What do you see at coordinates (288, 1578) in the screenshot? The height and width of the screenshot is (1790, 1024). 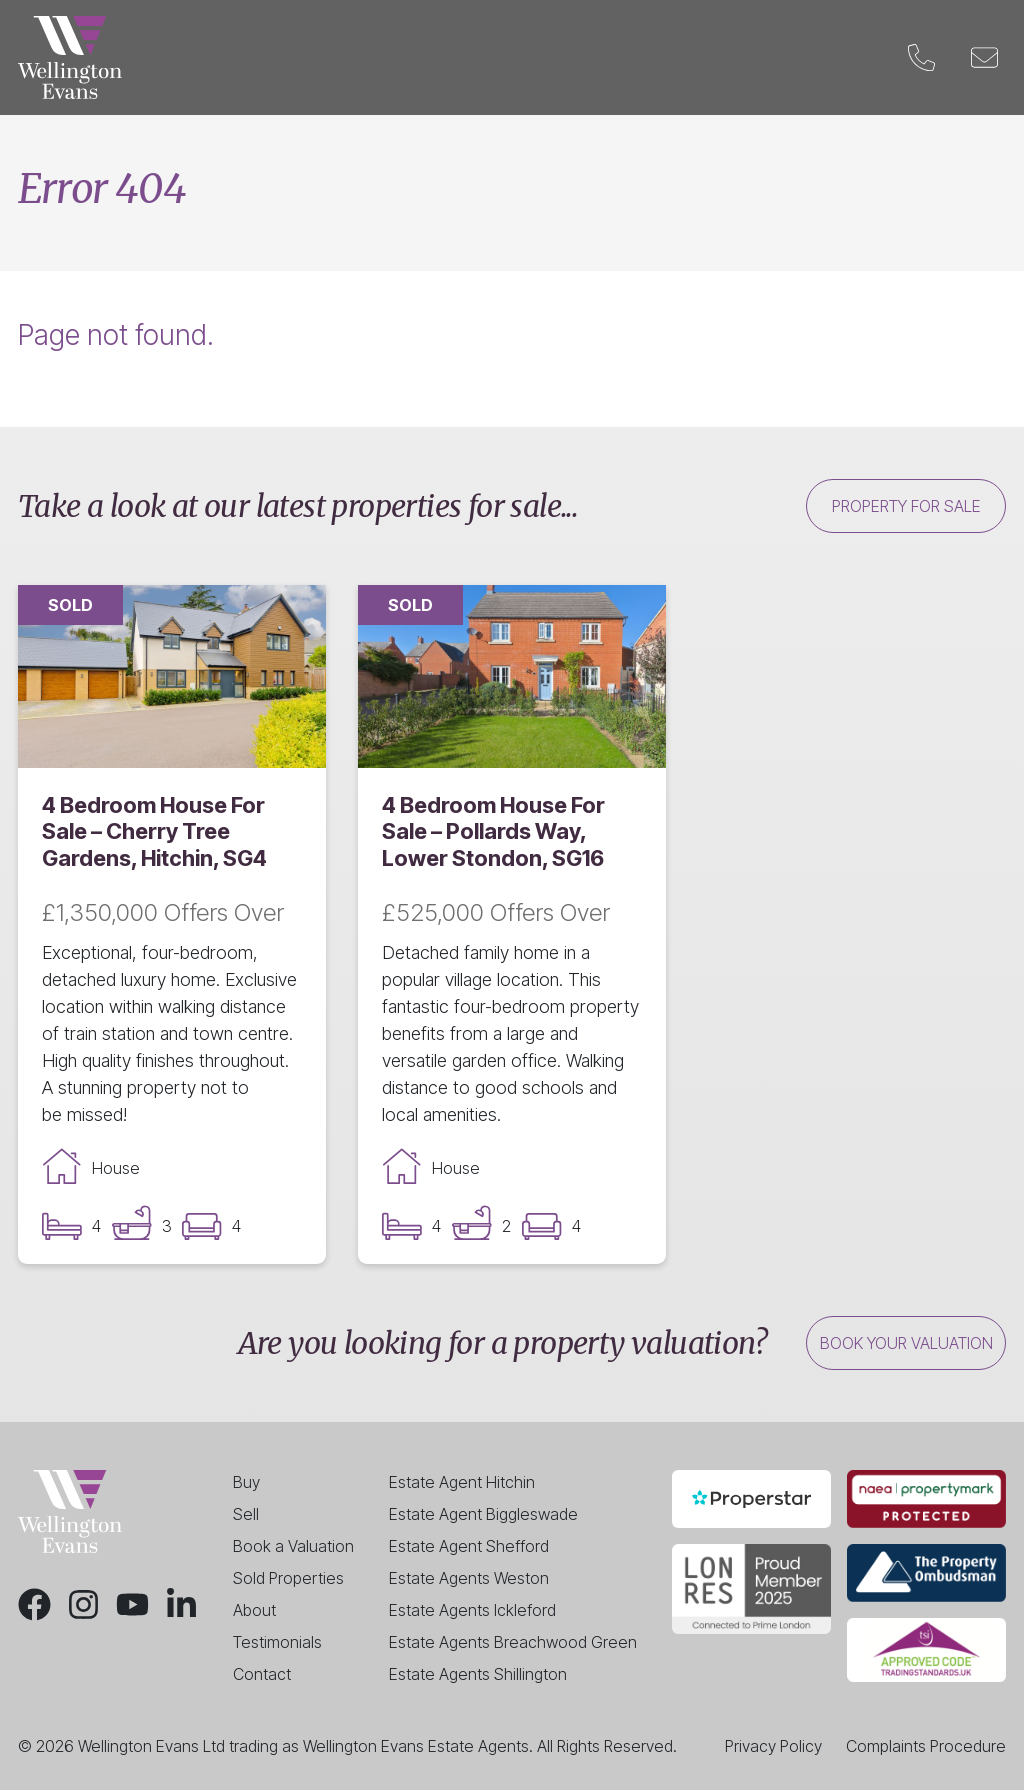 I see `Sold Properties` at bounding box center [288, 1578].